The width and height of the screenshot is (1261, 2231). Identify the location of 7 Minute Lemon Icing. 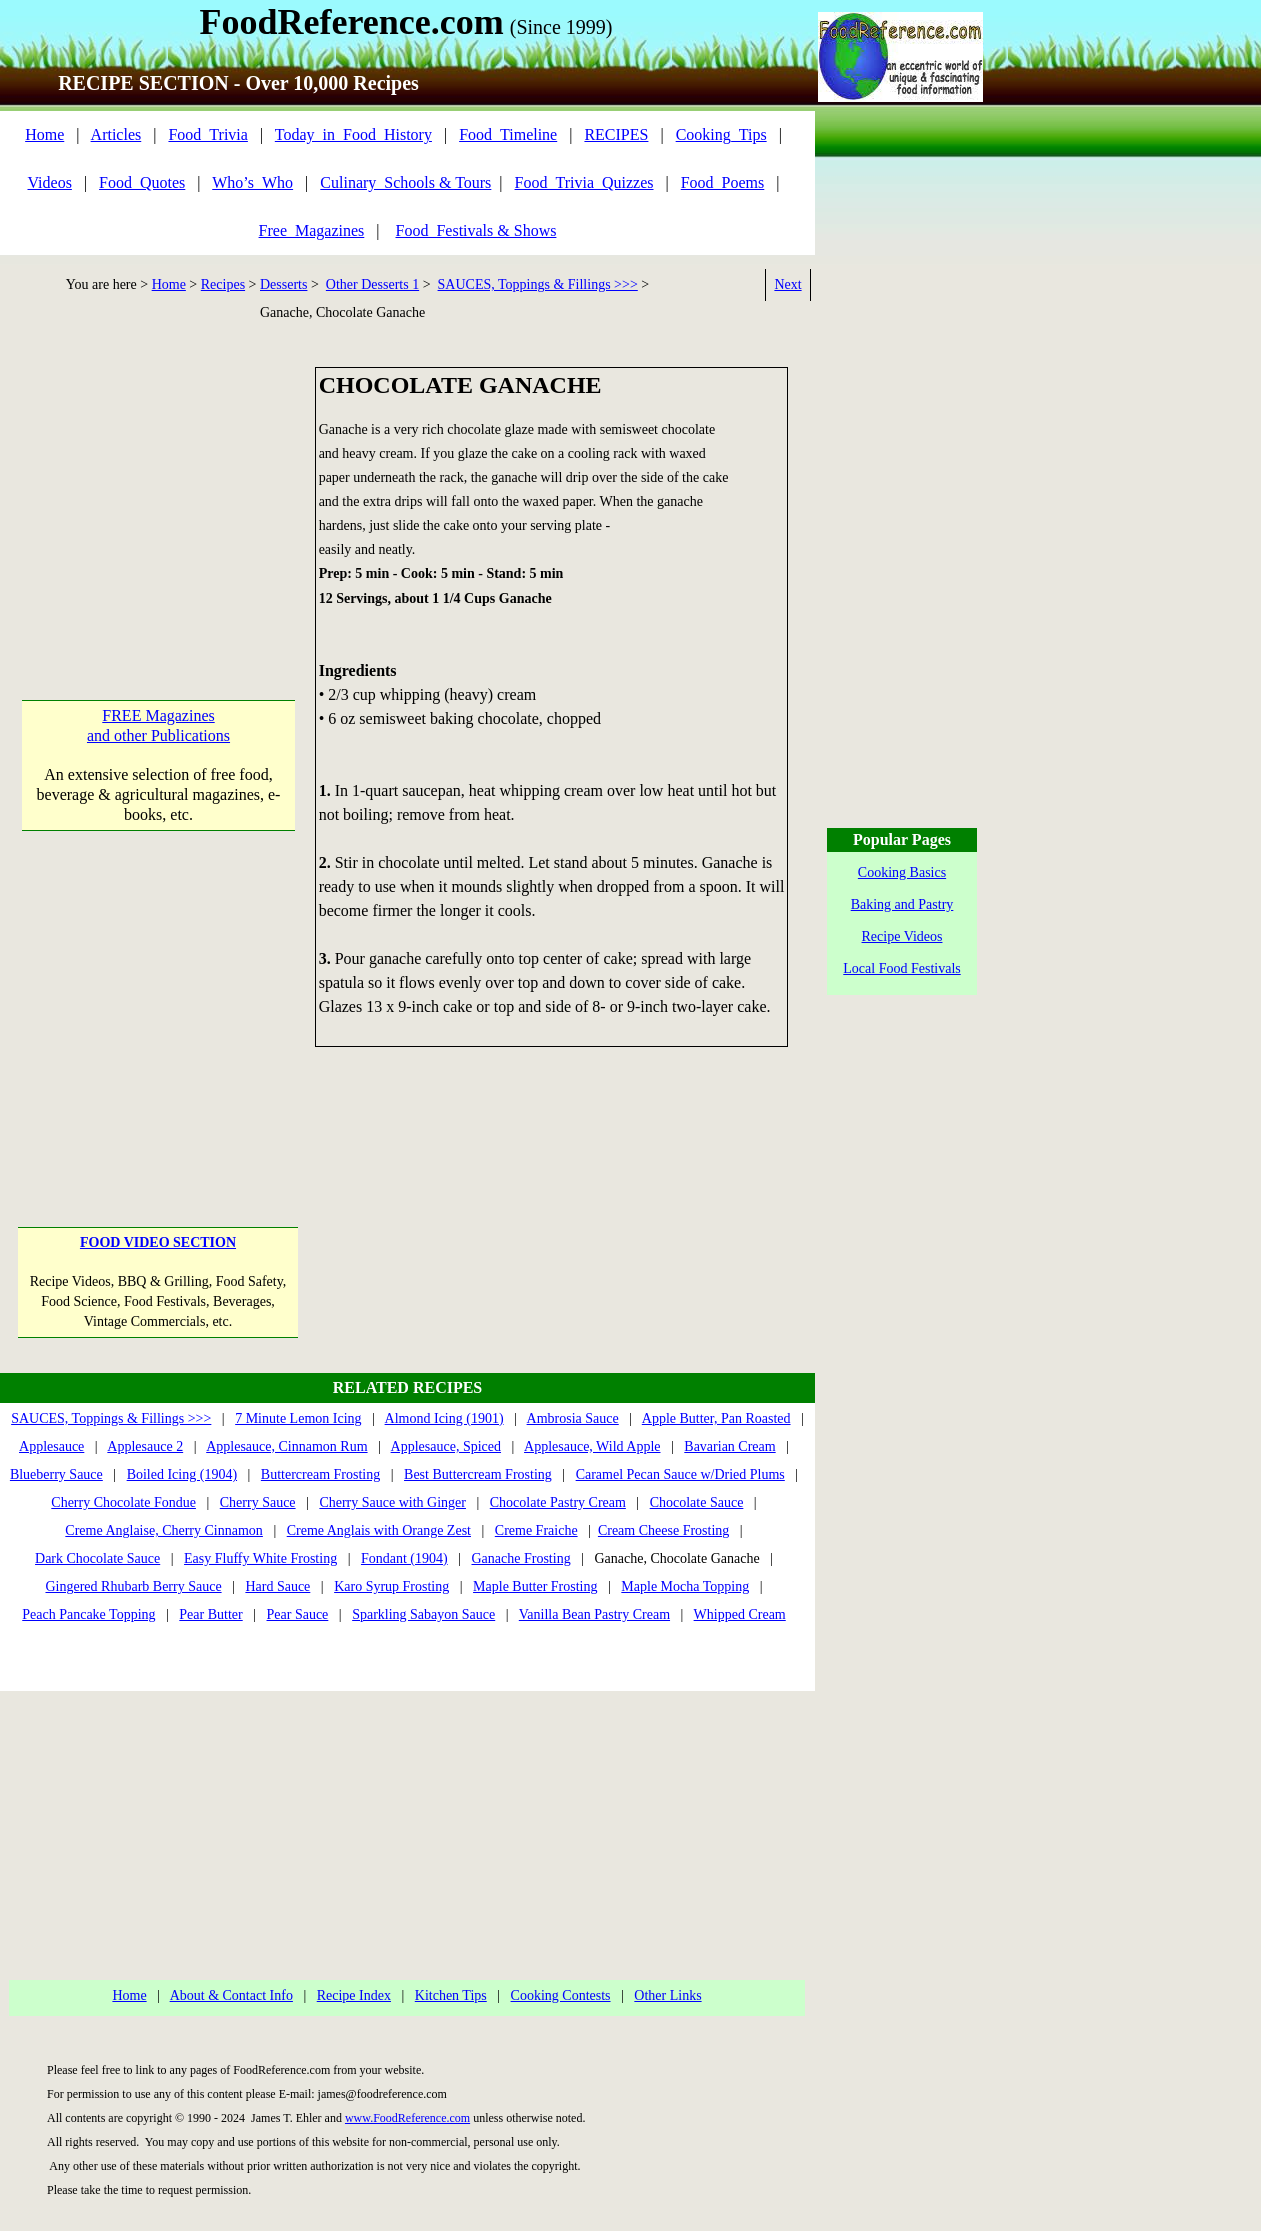
(298, 1418).